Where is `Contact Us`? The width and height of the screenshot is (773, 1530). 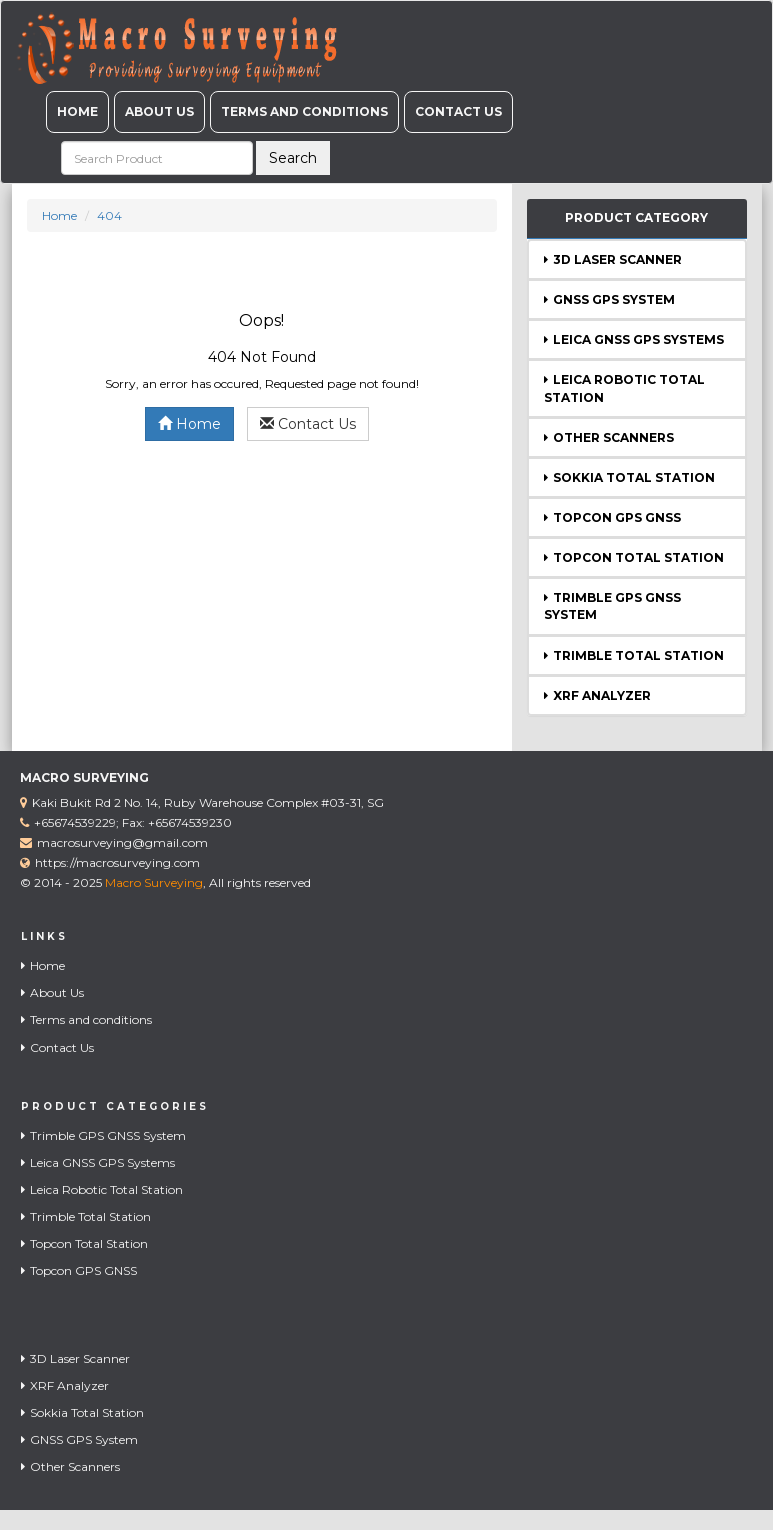 Contact Us is located at coordinates (458, 111).